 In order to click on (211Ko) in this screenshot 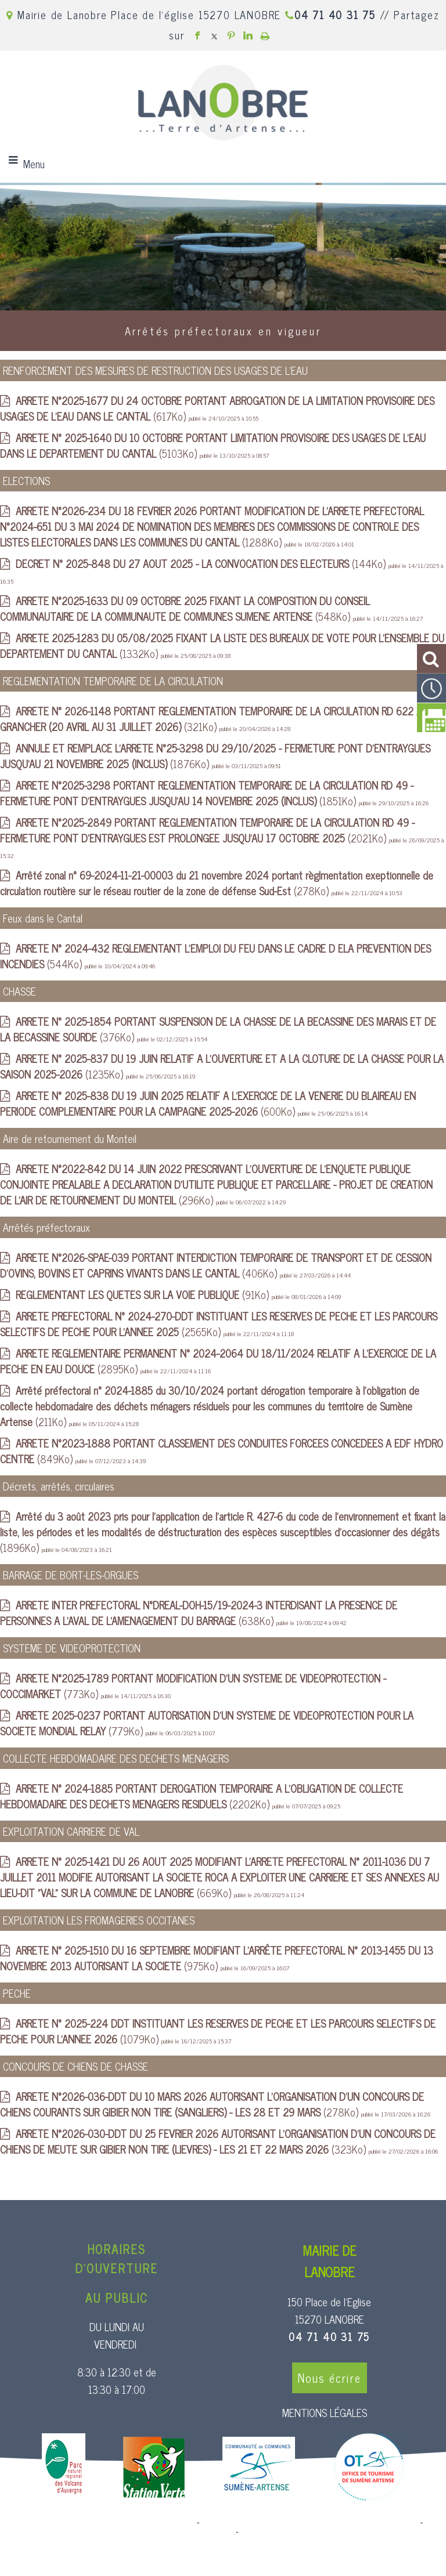, I will do `click(209, 1405)`.